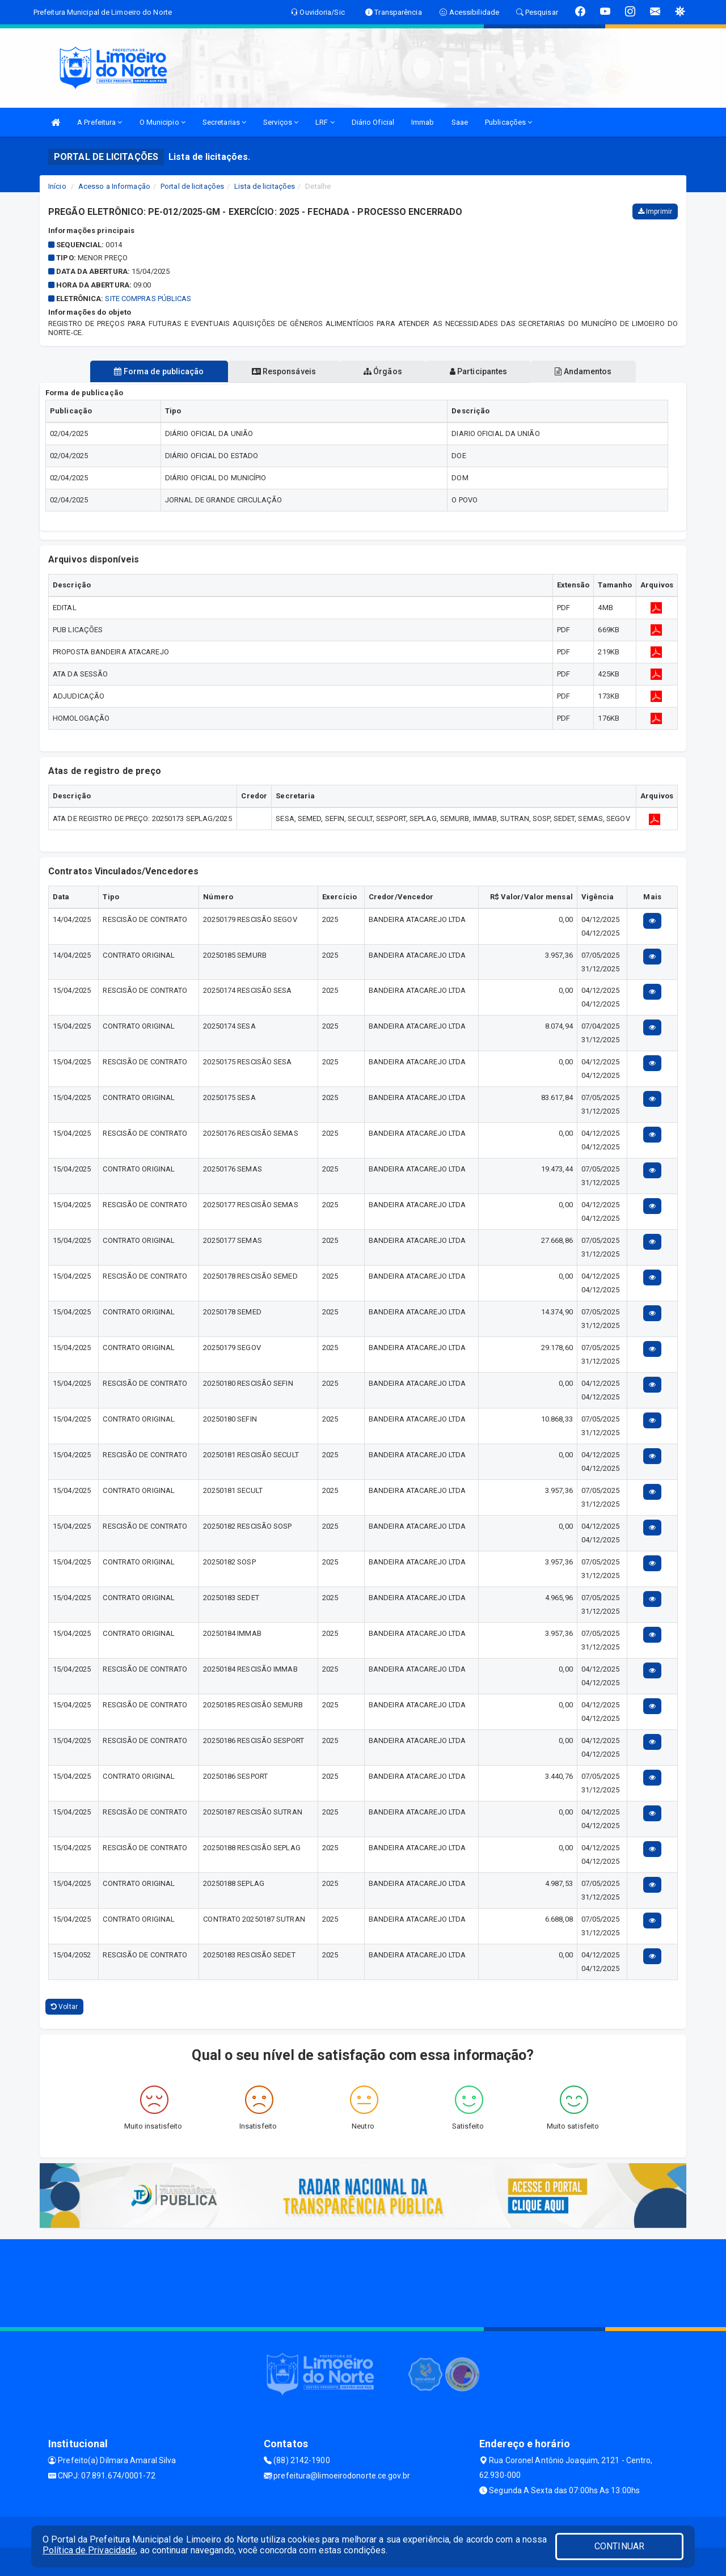 This screenshot has width=726, height=2576. What do you see at coordinates (192, 186) in the screenshot?
I see `Portal de licitações` at bounding box center [192, 186].